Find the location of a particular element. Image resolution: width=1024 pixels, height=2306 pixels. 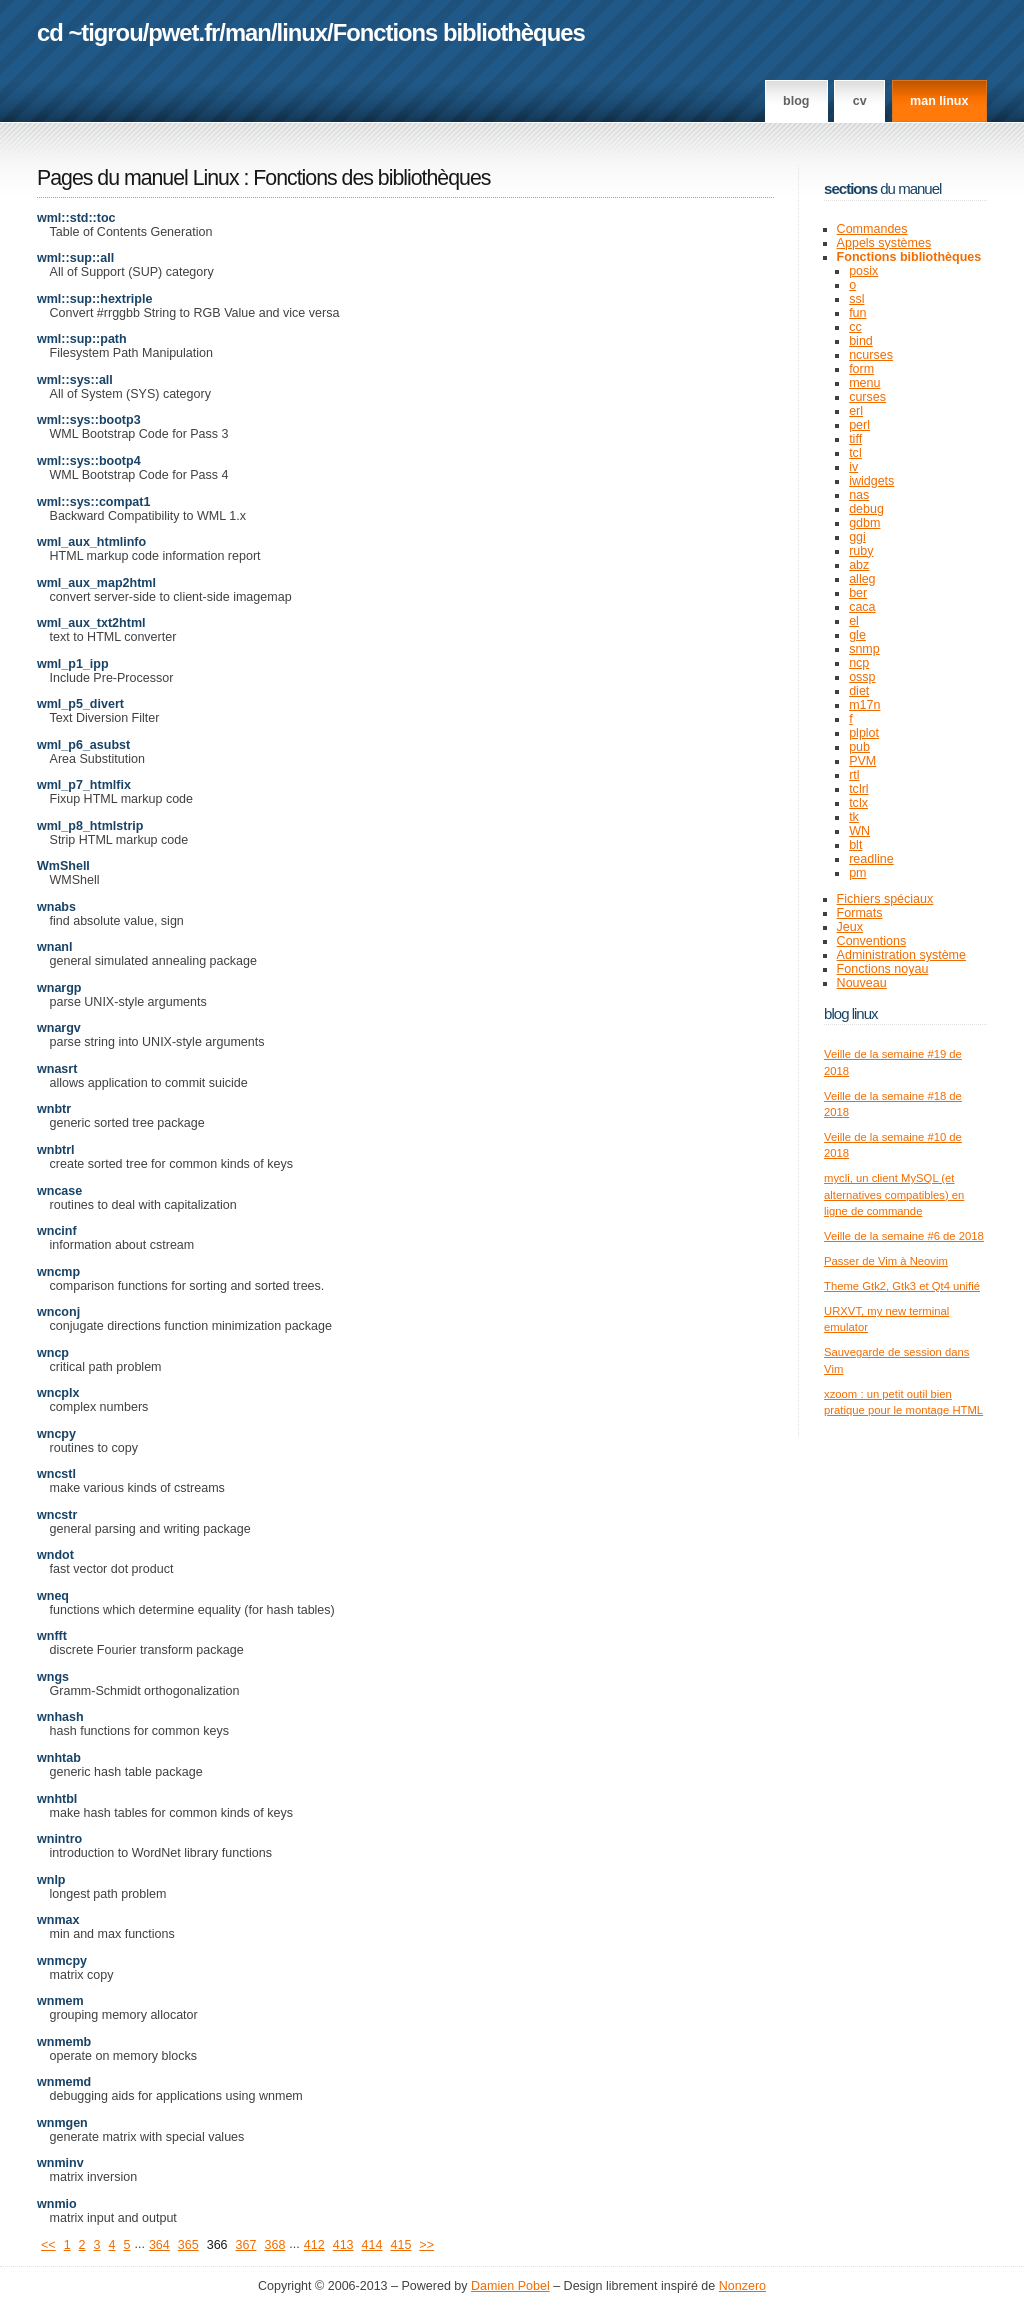

wnmio is located at coordinates (57, 2204).